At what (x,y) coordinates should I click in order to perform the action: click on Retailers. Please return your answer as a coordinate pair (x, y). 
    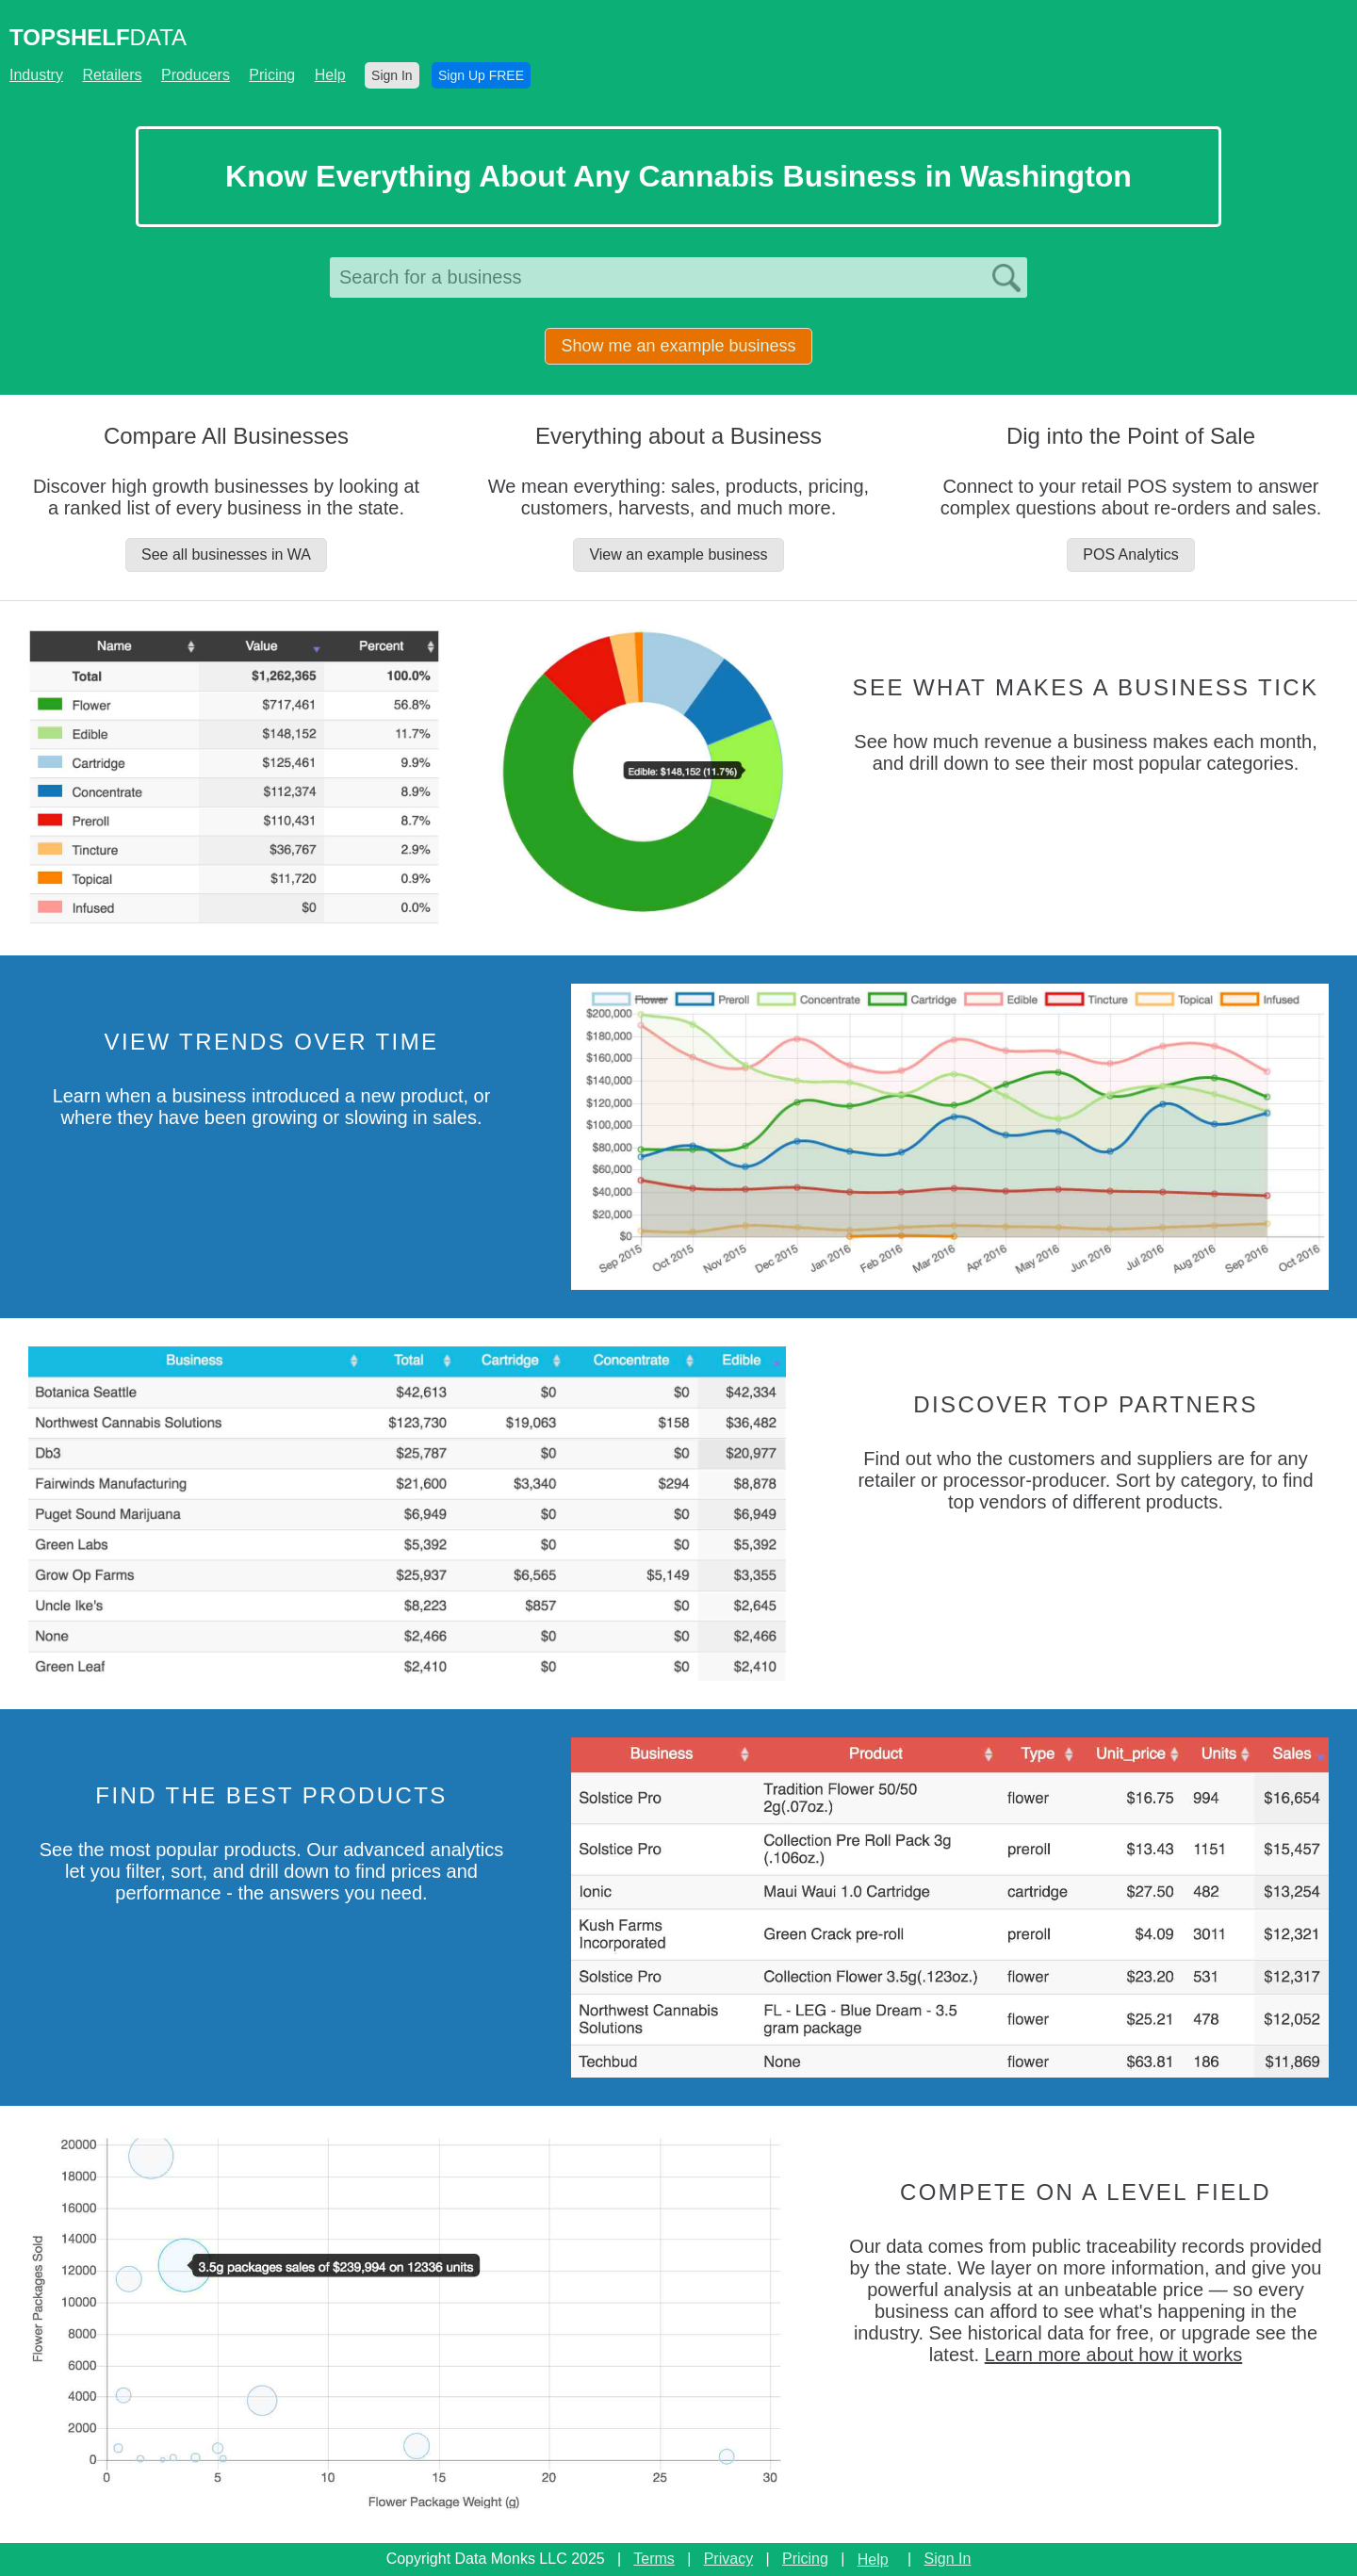
    Looking at the image, I should click on (111, 75).